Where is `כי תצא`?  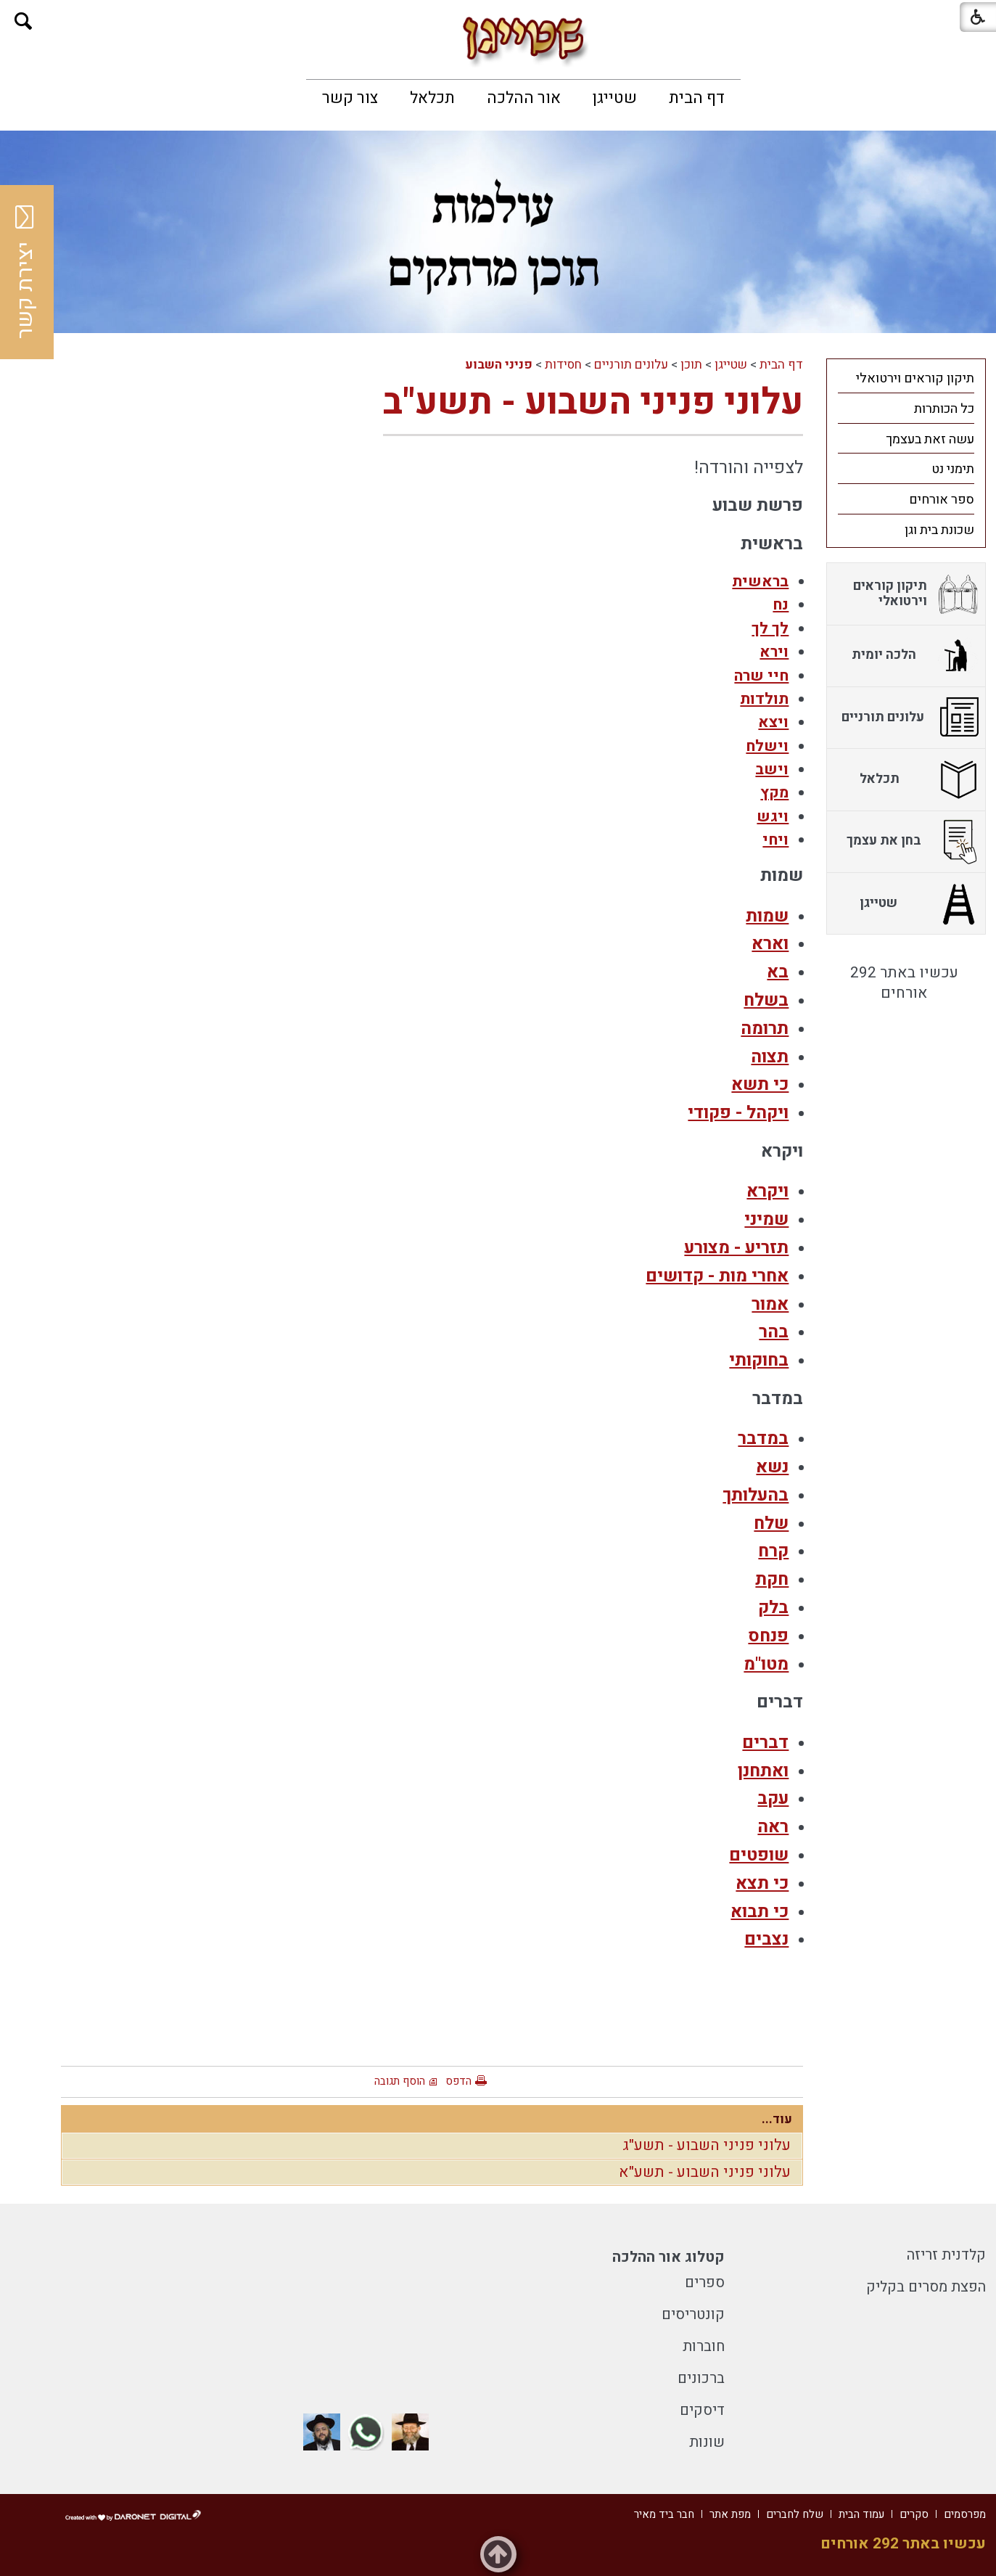
כי תצא is located at coordinates (762, 1883).